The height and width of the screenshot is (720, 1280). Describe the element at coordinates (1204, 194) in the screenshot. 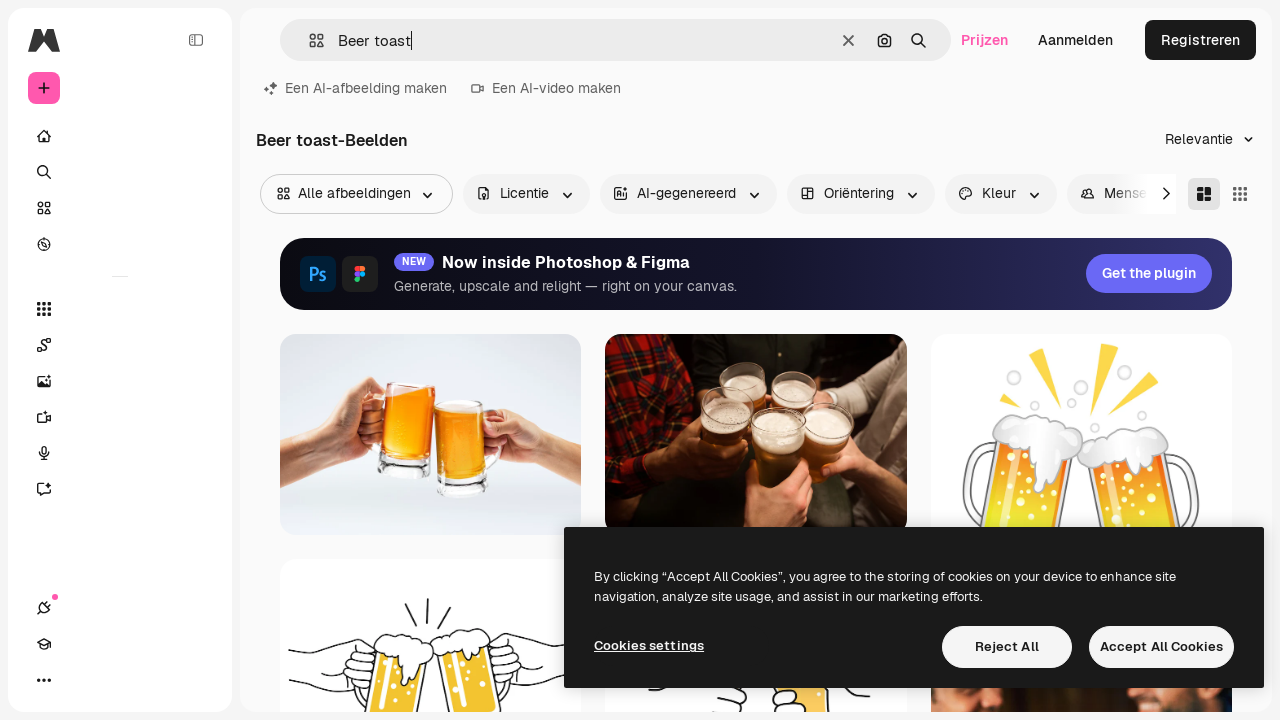

I see `[Masonry]` at that location.